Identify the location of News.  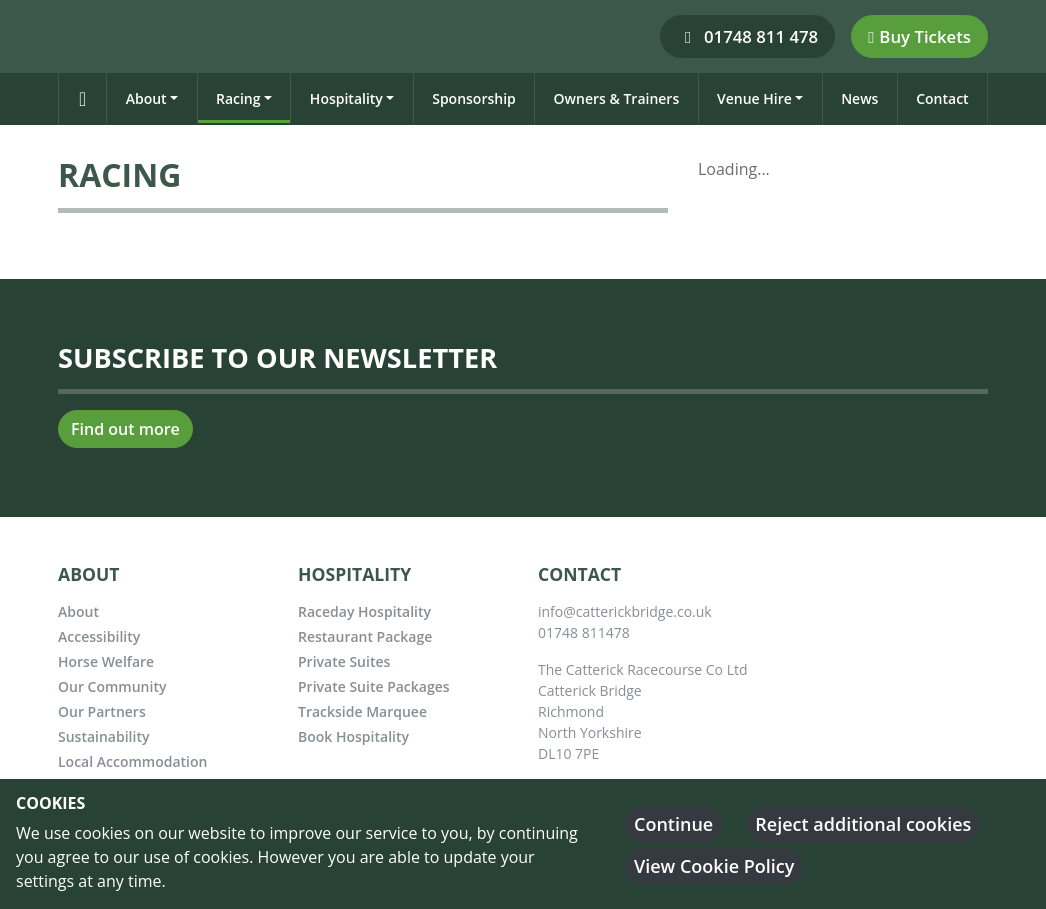
(859, 98).